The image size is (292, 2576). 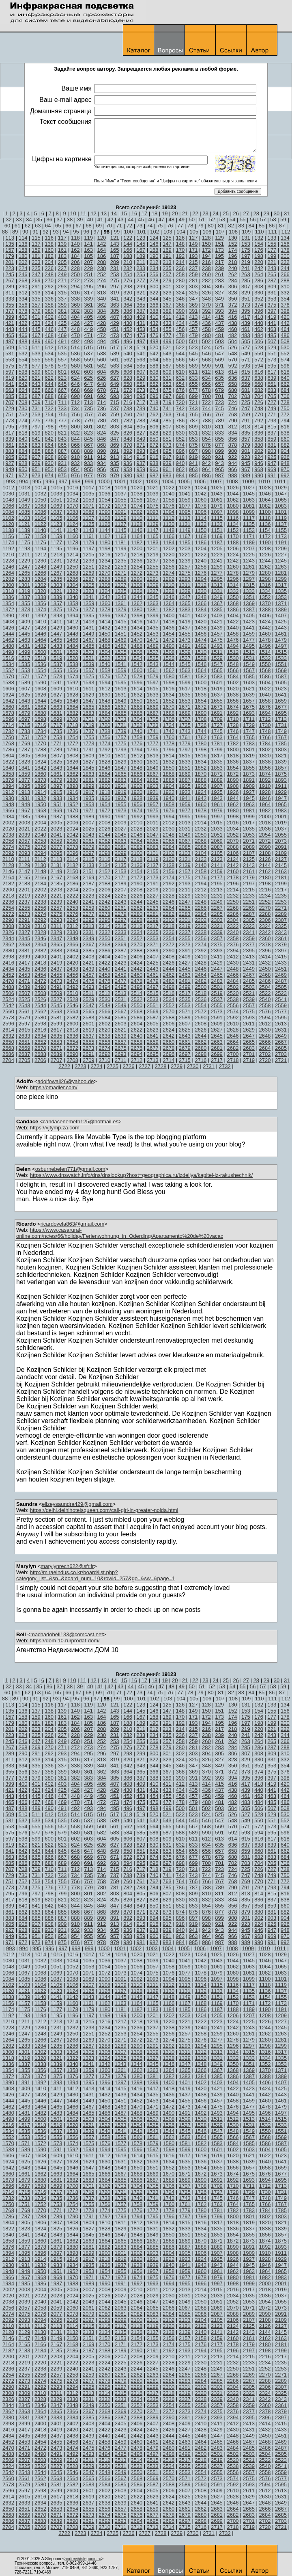 I want to click on 2016, so click(x=232, y=823).